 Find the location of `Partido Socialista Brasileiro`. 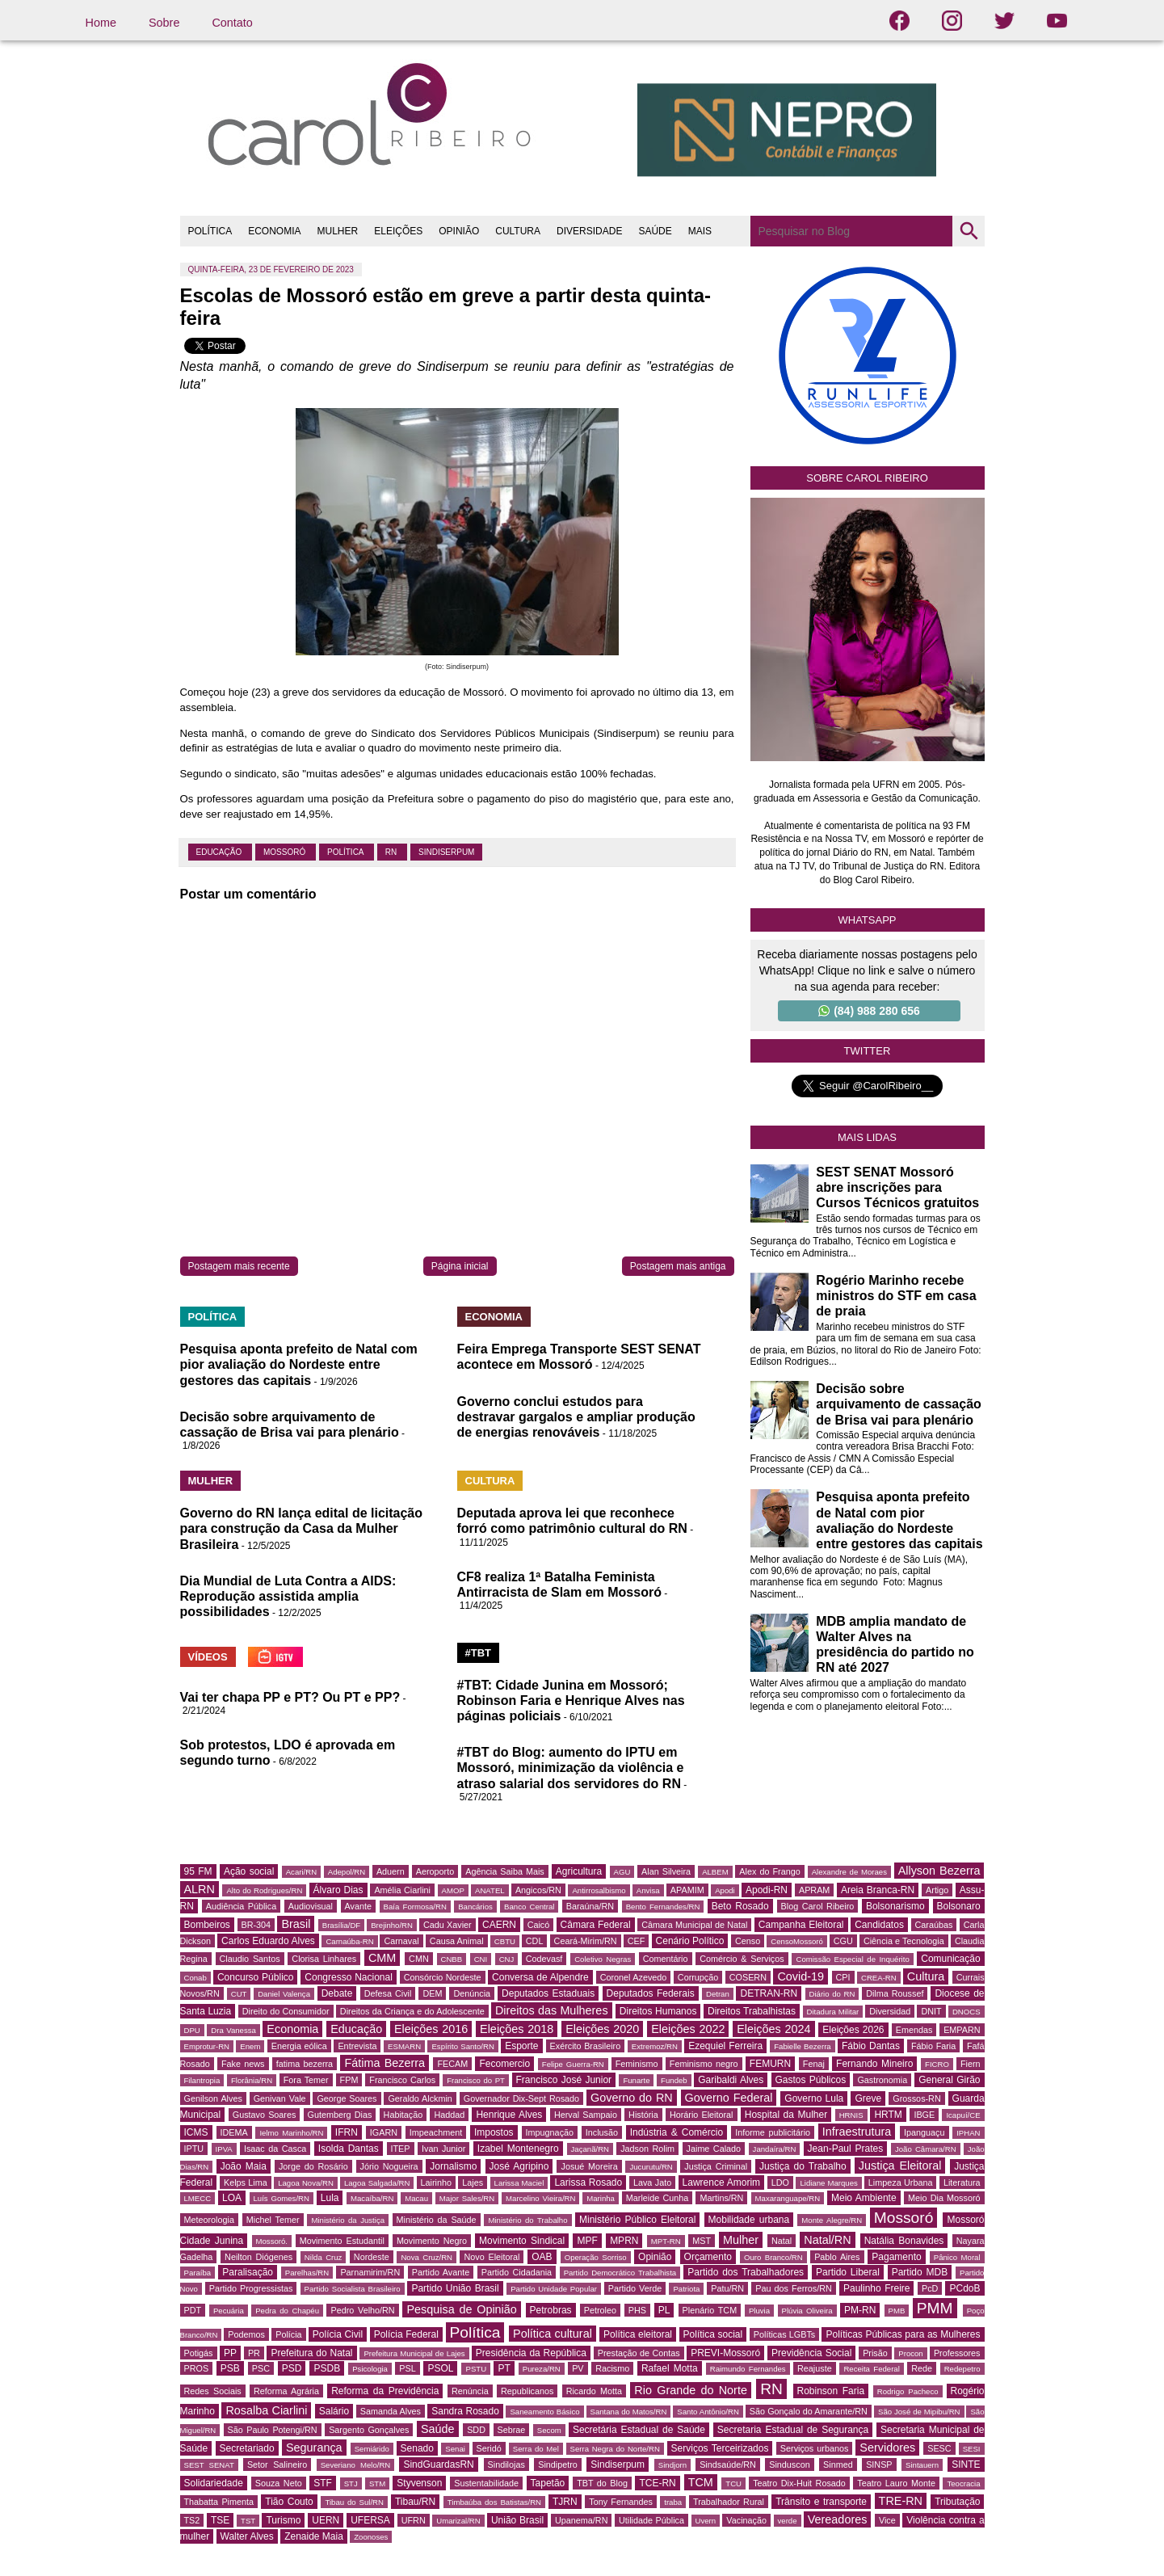

Partido Socialista Brasileiro is located at coordinates (353, 2288).